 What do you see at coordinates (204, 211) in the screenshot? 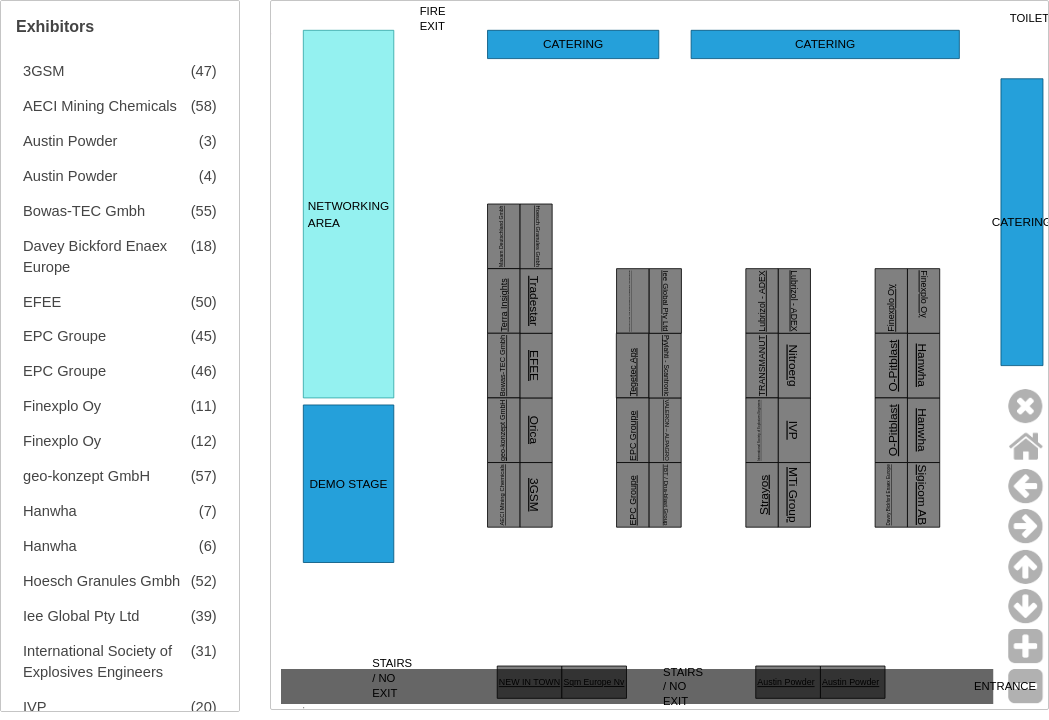
I see `(55)` at bounding box center [204, 211].